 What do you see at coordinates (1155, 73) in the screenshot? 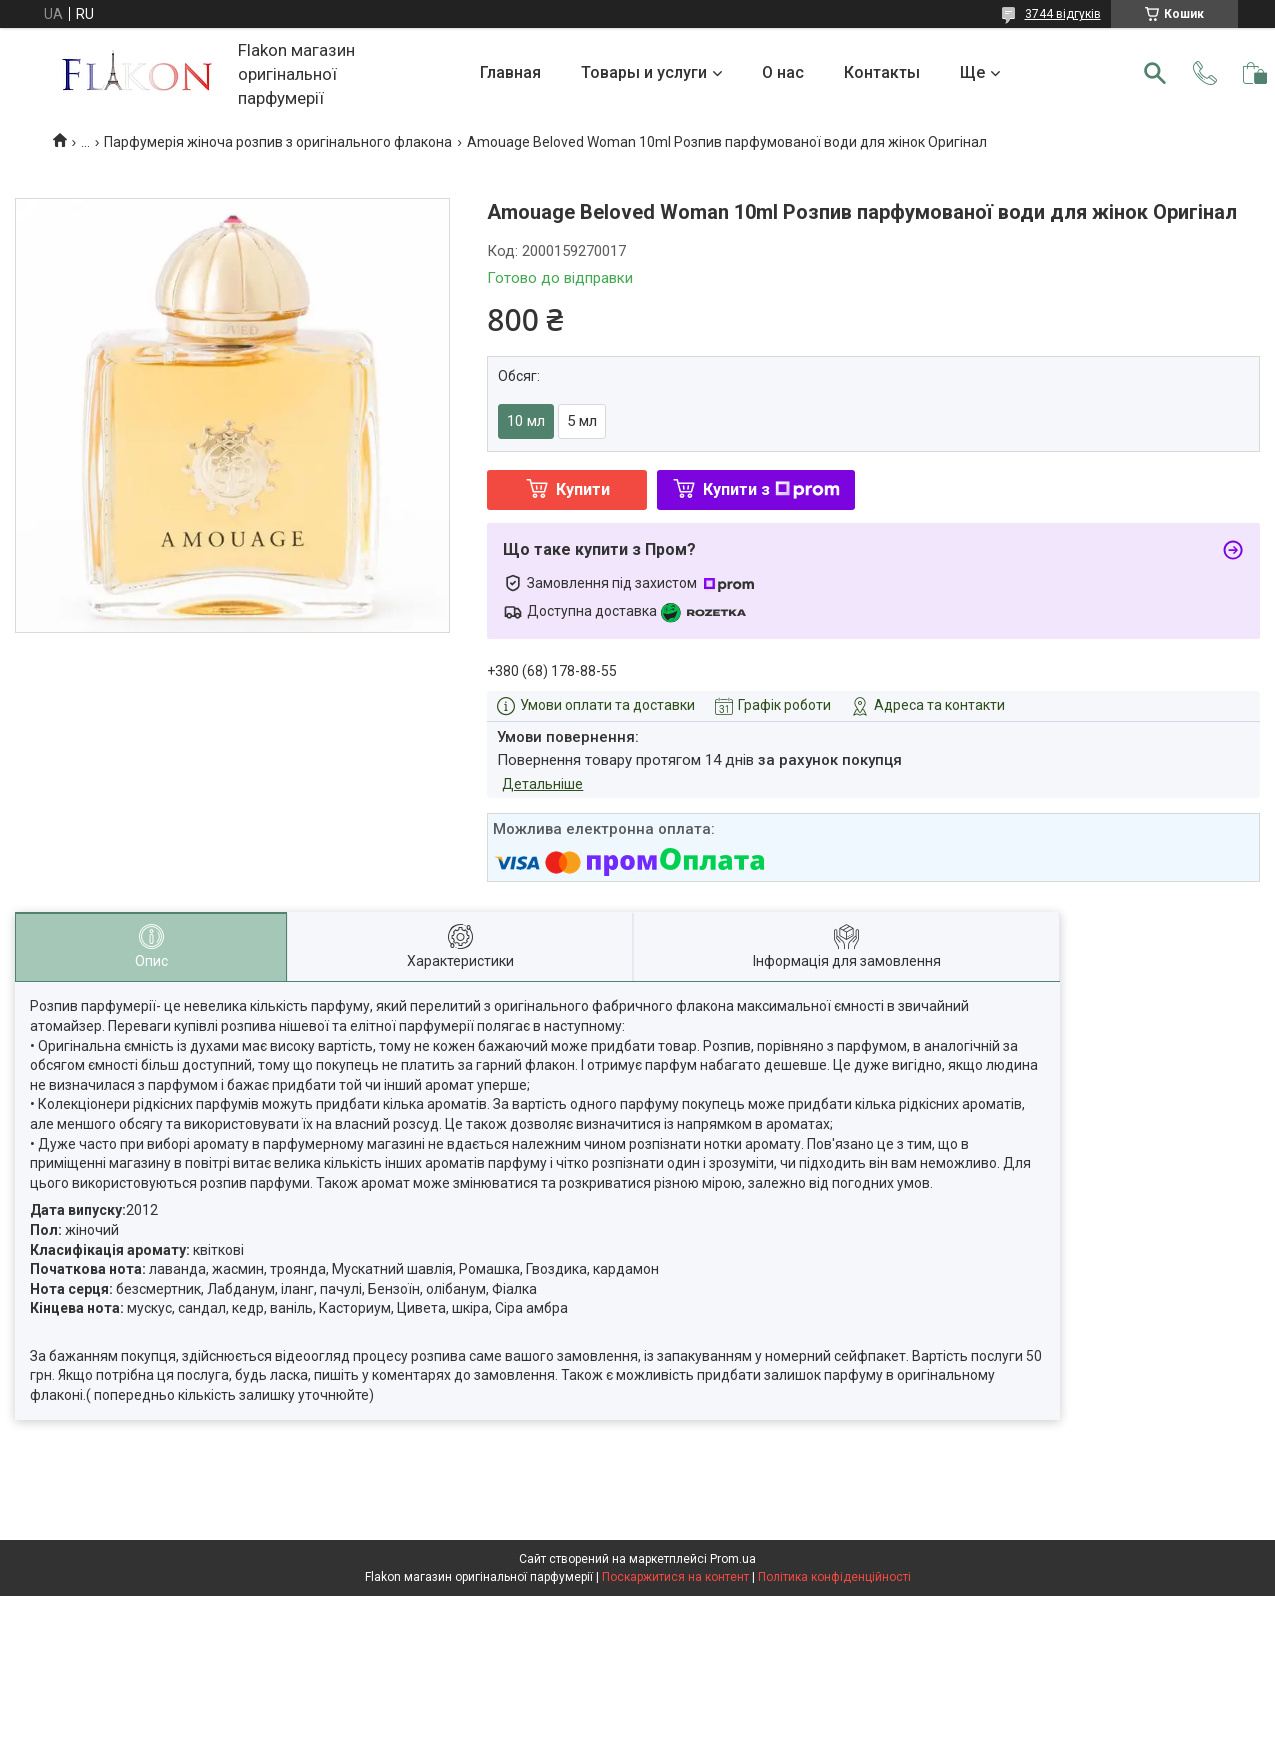
I see `[Шукати]` at bounding box center [1155, 73].